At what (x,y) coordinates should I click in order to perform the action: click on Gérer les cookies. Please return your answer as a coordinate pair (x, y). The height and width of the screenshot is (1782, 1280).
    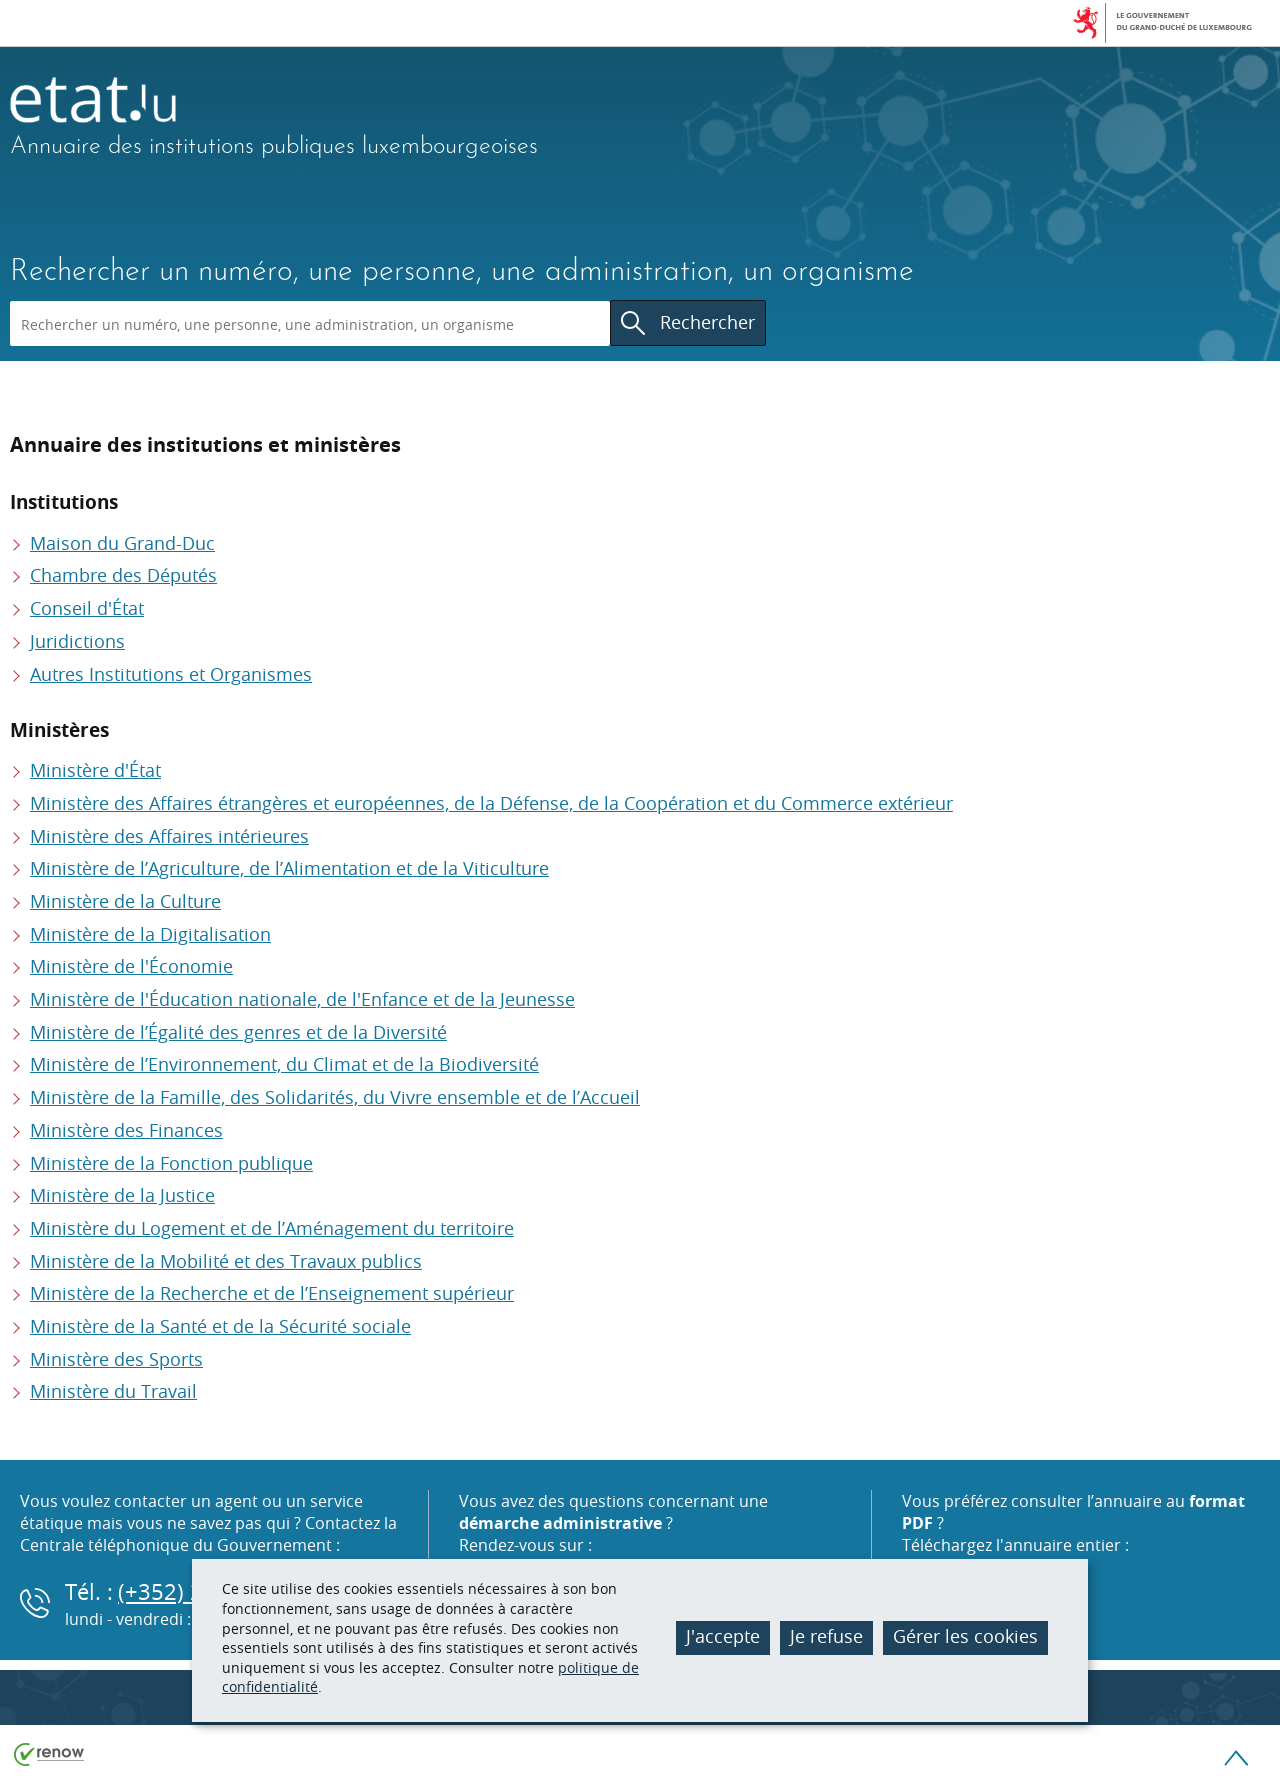
    Looking at the image, I should click on (965, 1636).